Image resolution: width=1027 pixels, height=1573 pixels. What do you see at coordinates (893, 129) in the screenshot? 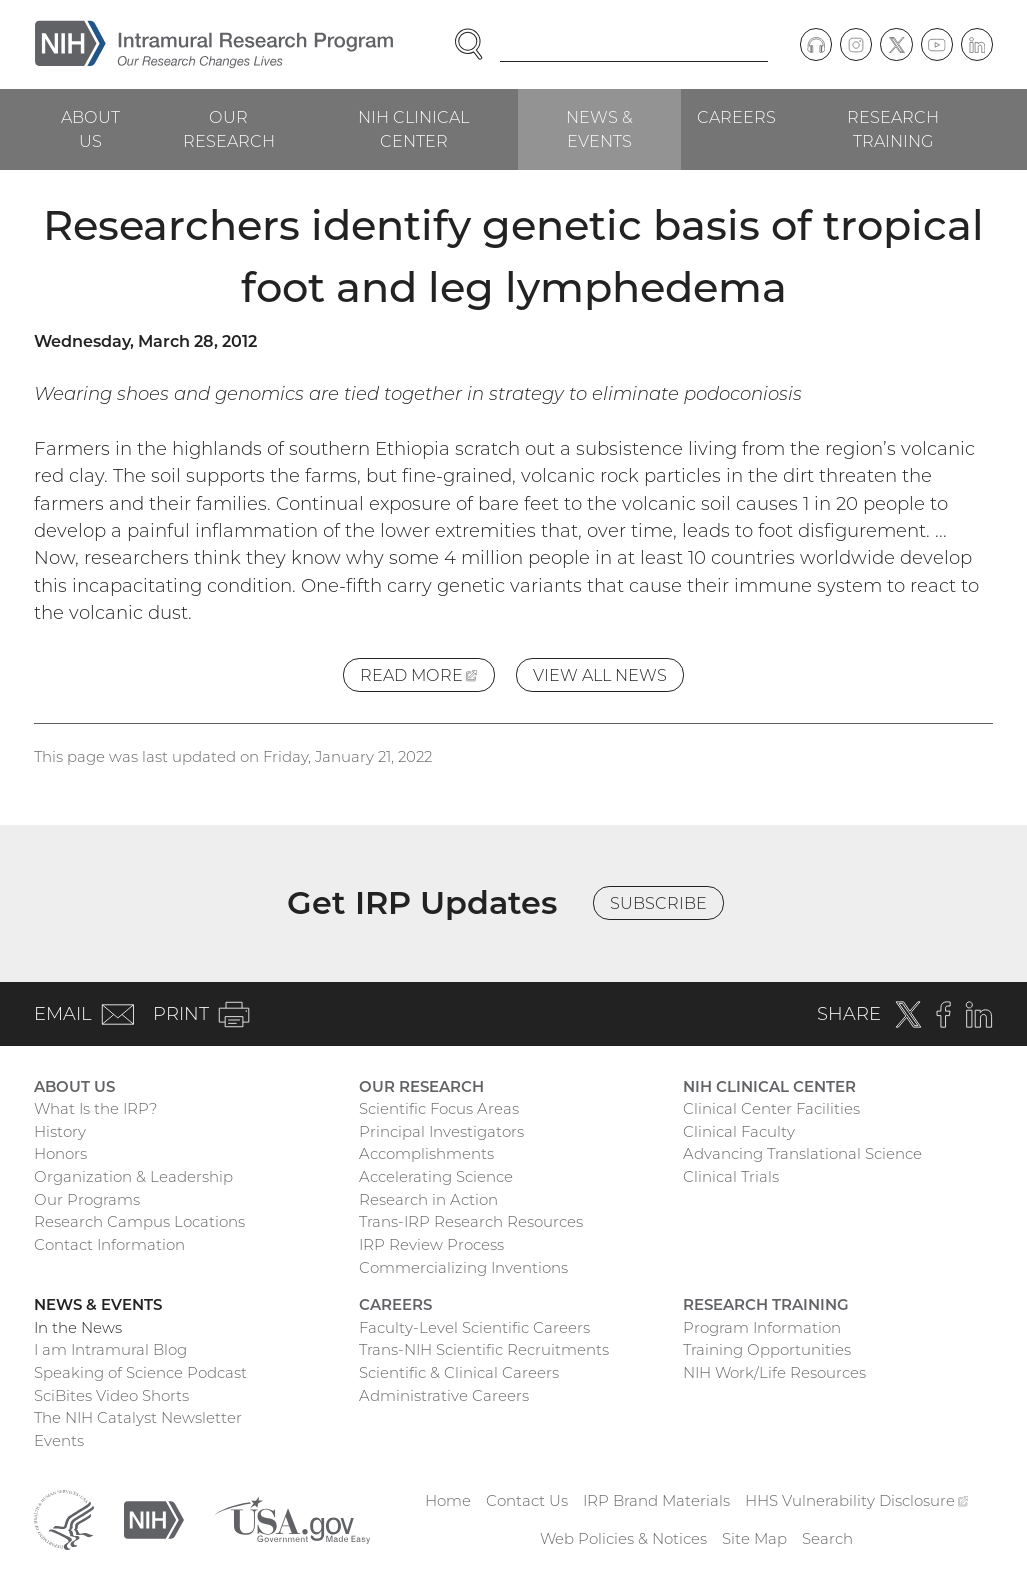
I see `Research Training` at bounding box center [893, 129].